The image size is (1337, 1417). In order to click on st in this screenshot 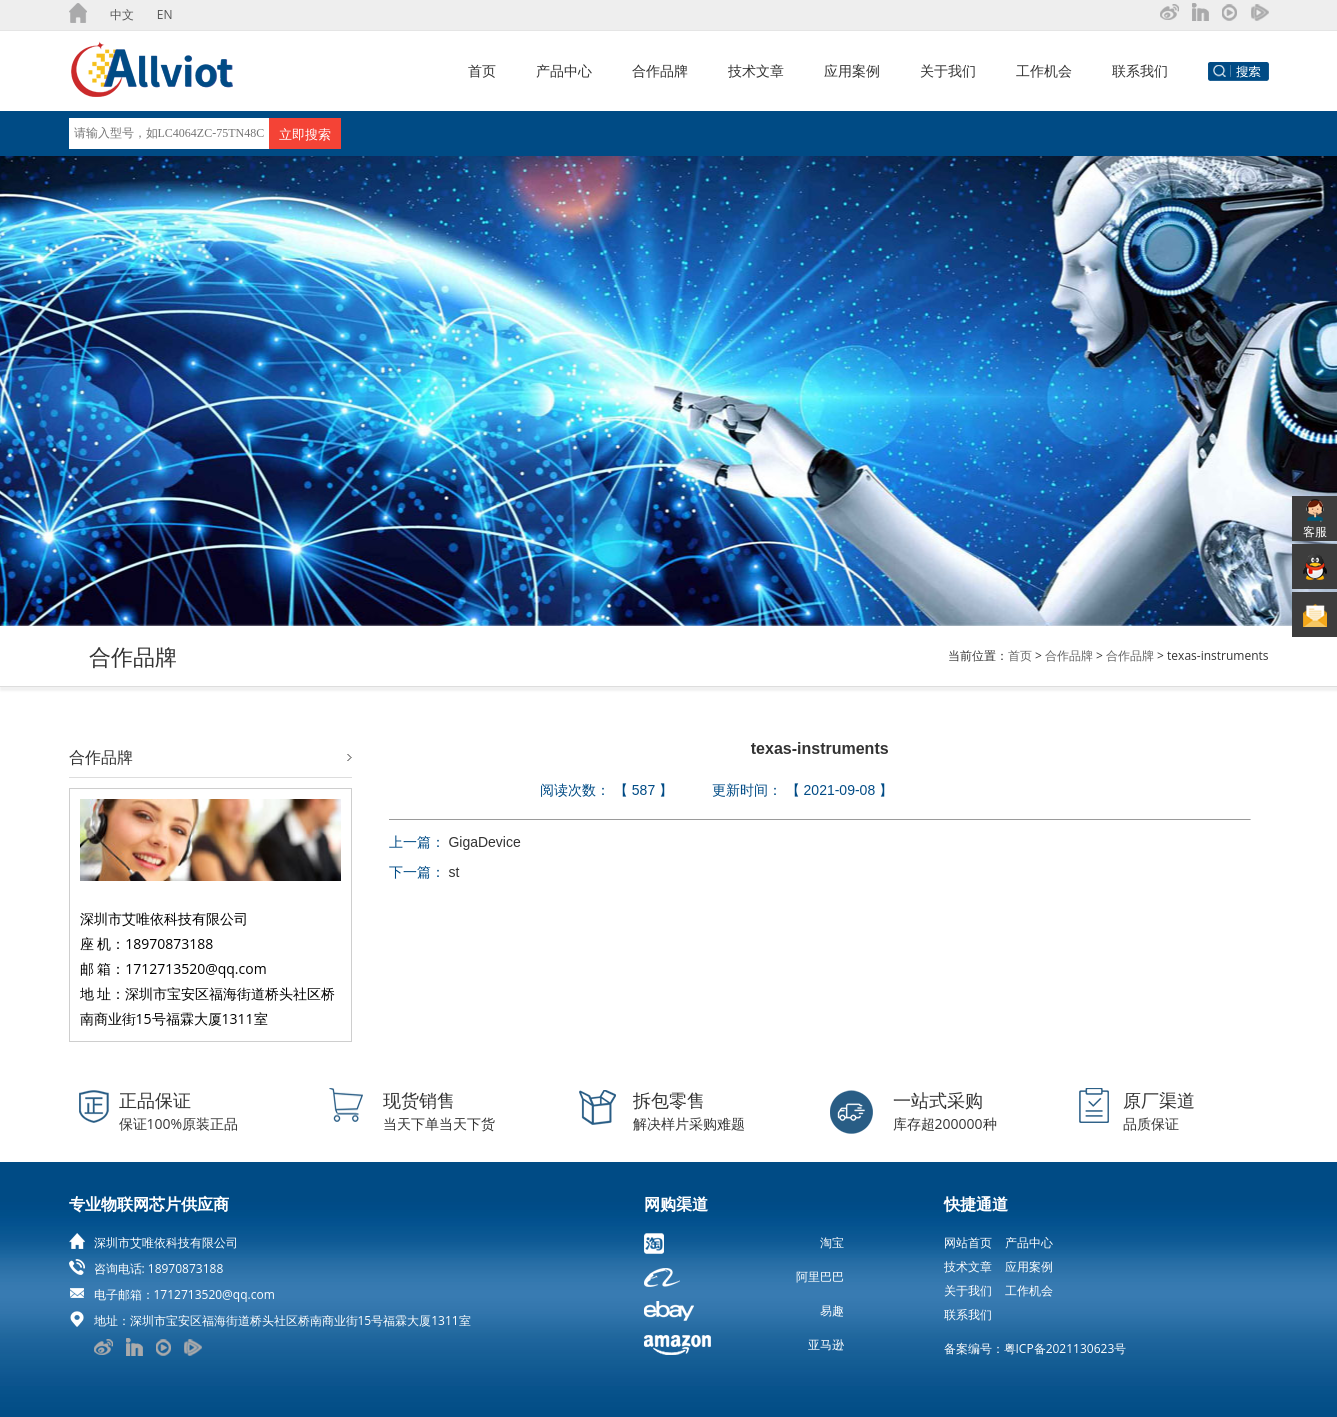, I will do `click(453, 872)`.